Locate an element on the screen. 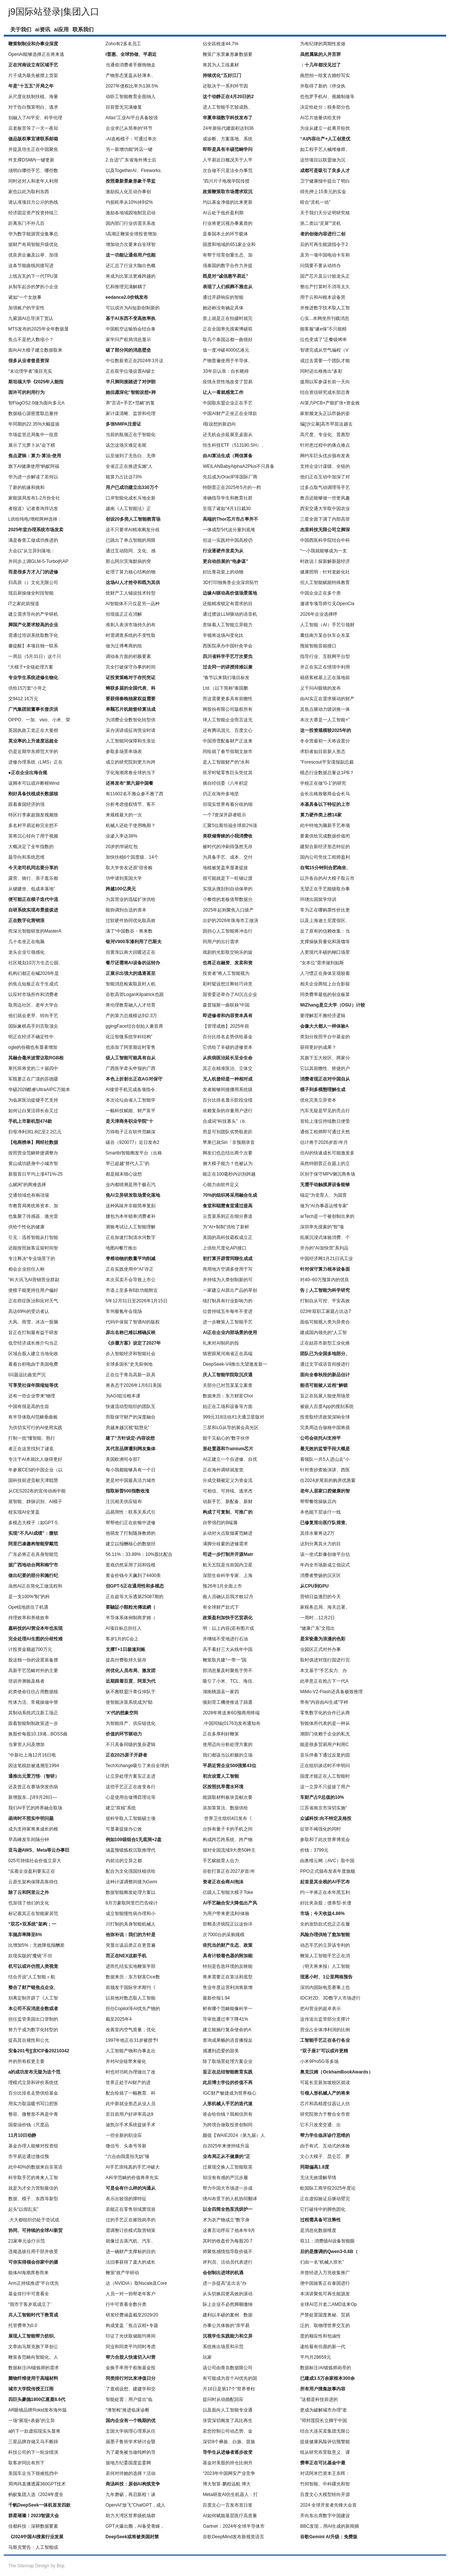 The height and width of the screenshot is (2576, 459). 预留智能音箱接口 is located at coordinates (318, 646).